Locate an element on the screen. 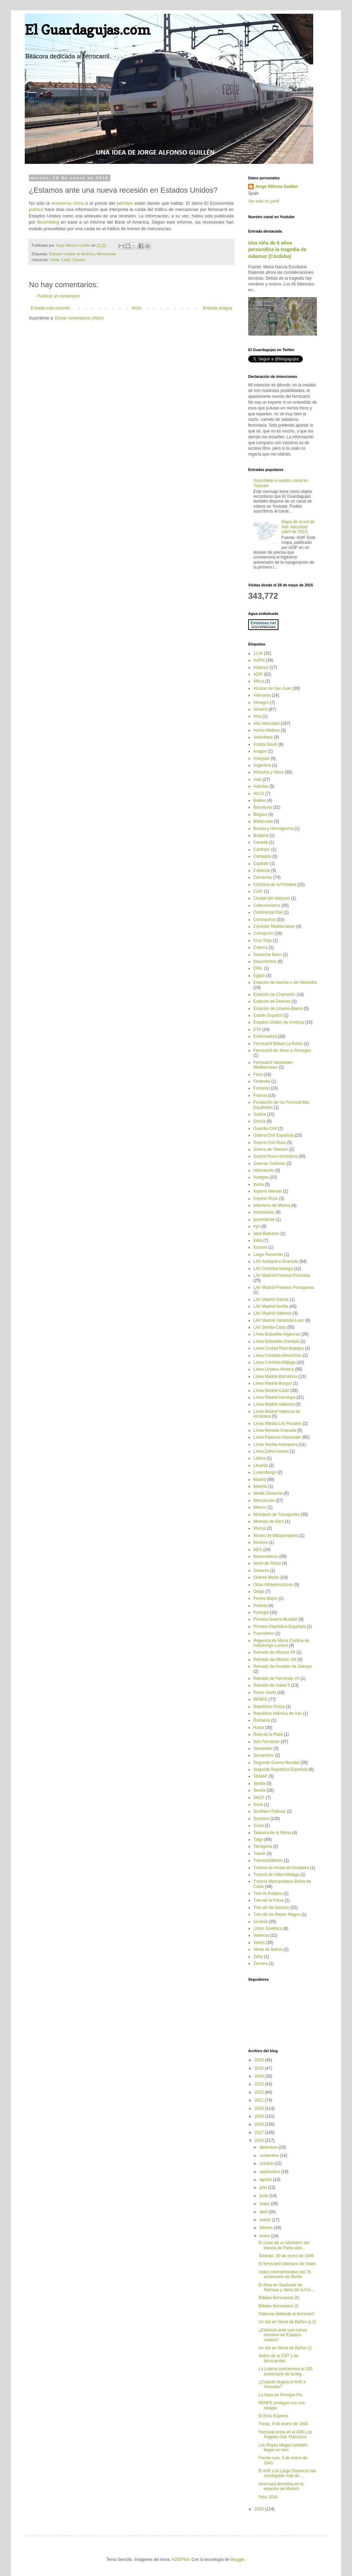  2019 is located at coordinates (260, 2116).